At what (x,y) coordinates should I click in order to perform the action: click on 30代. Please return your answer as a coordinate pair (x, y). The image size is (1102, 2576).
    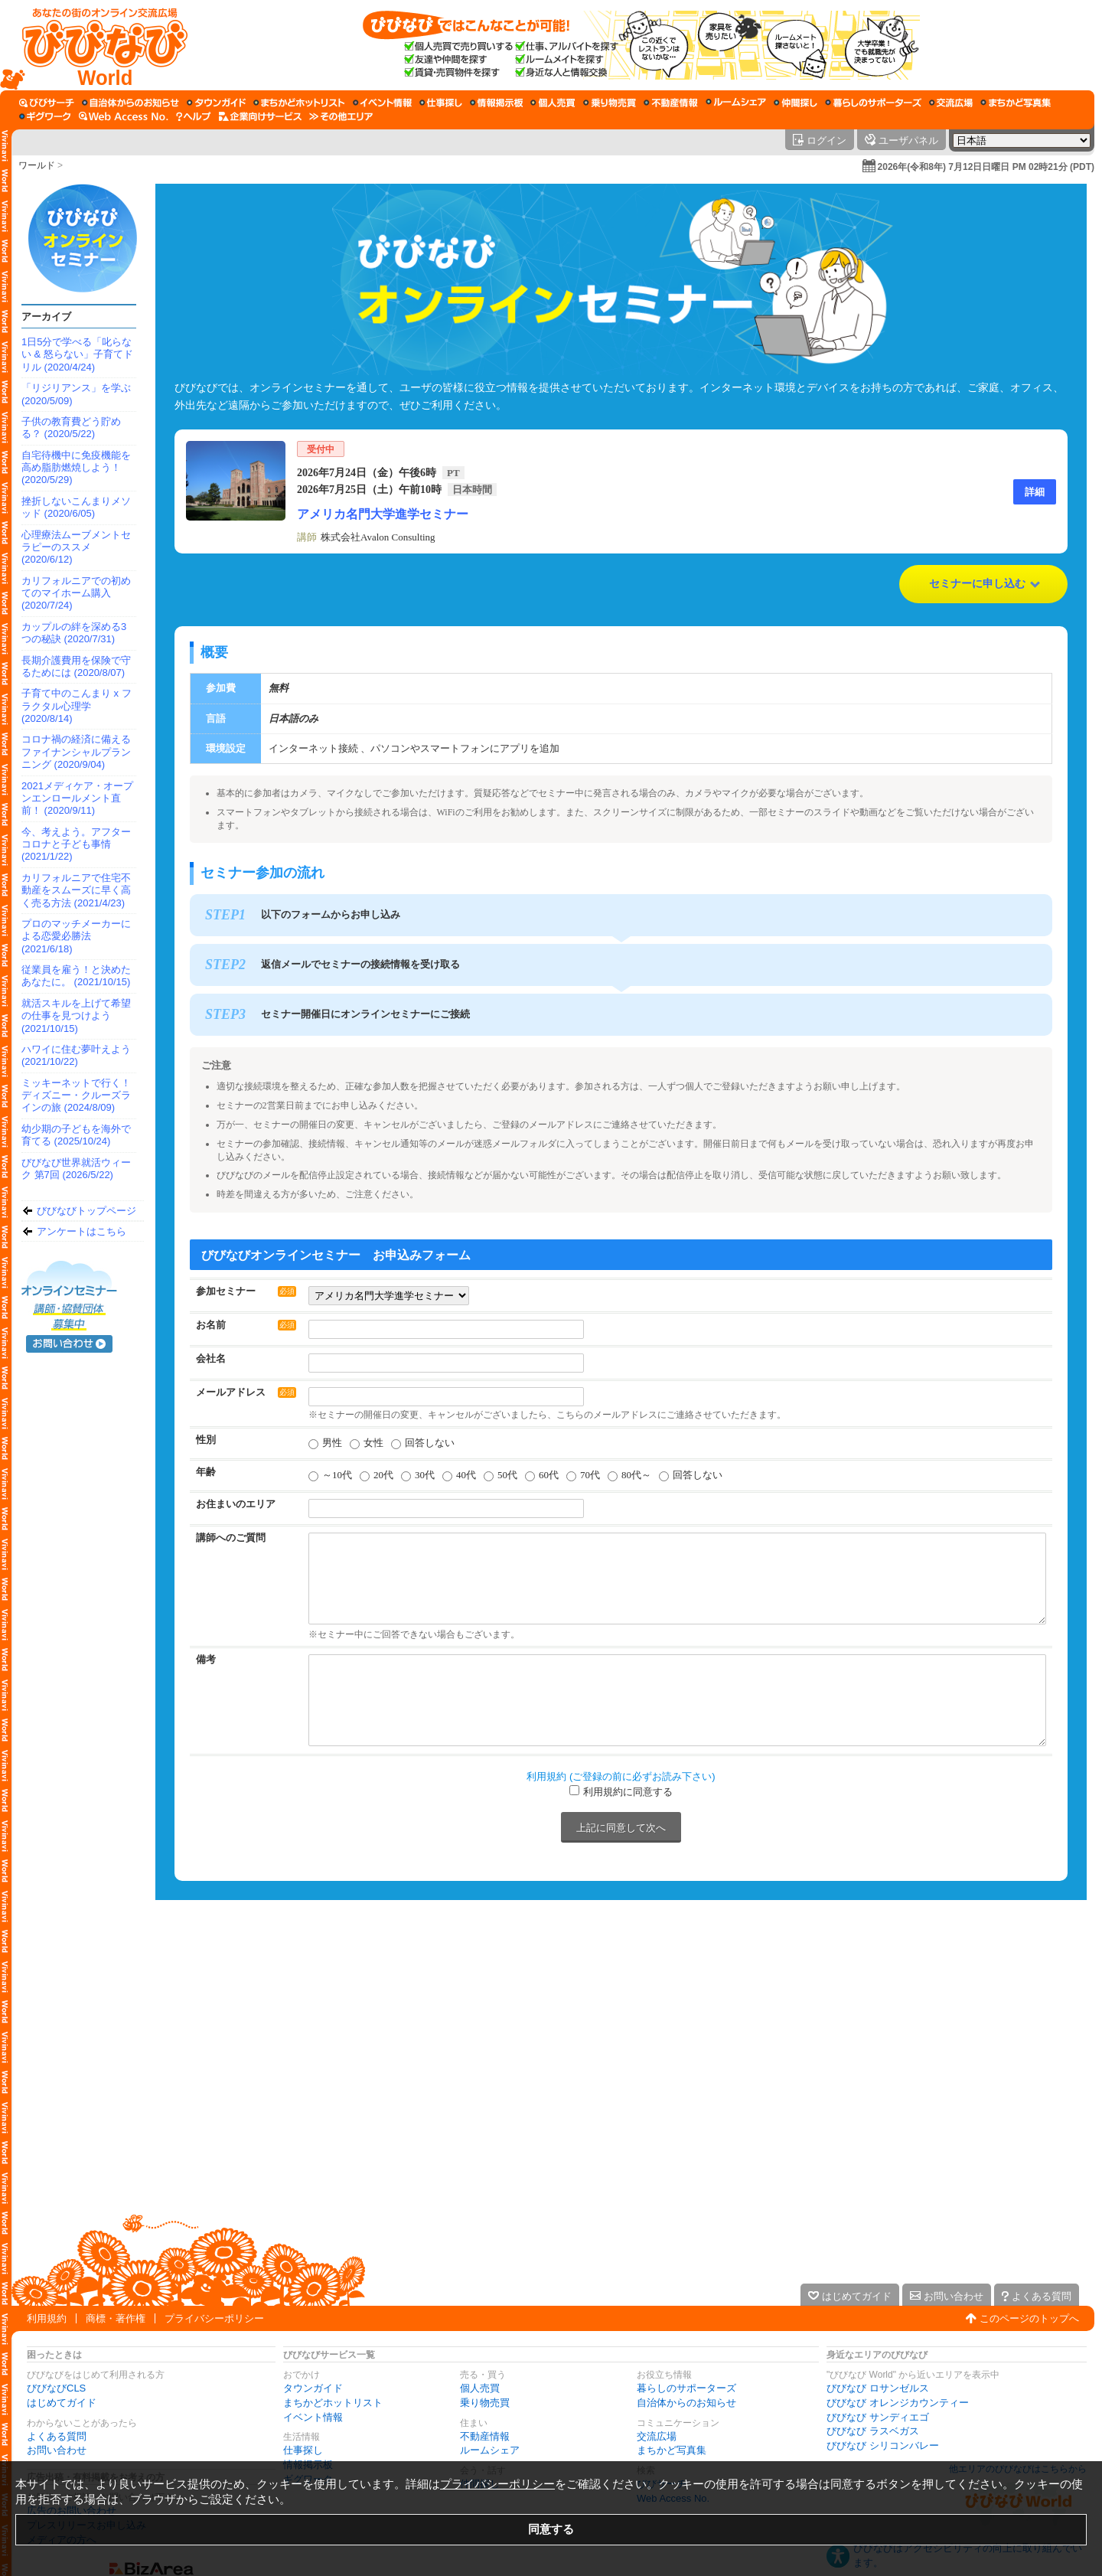
    Looking at the image, I should click on (425, 1475).